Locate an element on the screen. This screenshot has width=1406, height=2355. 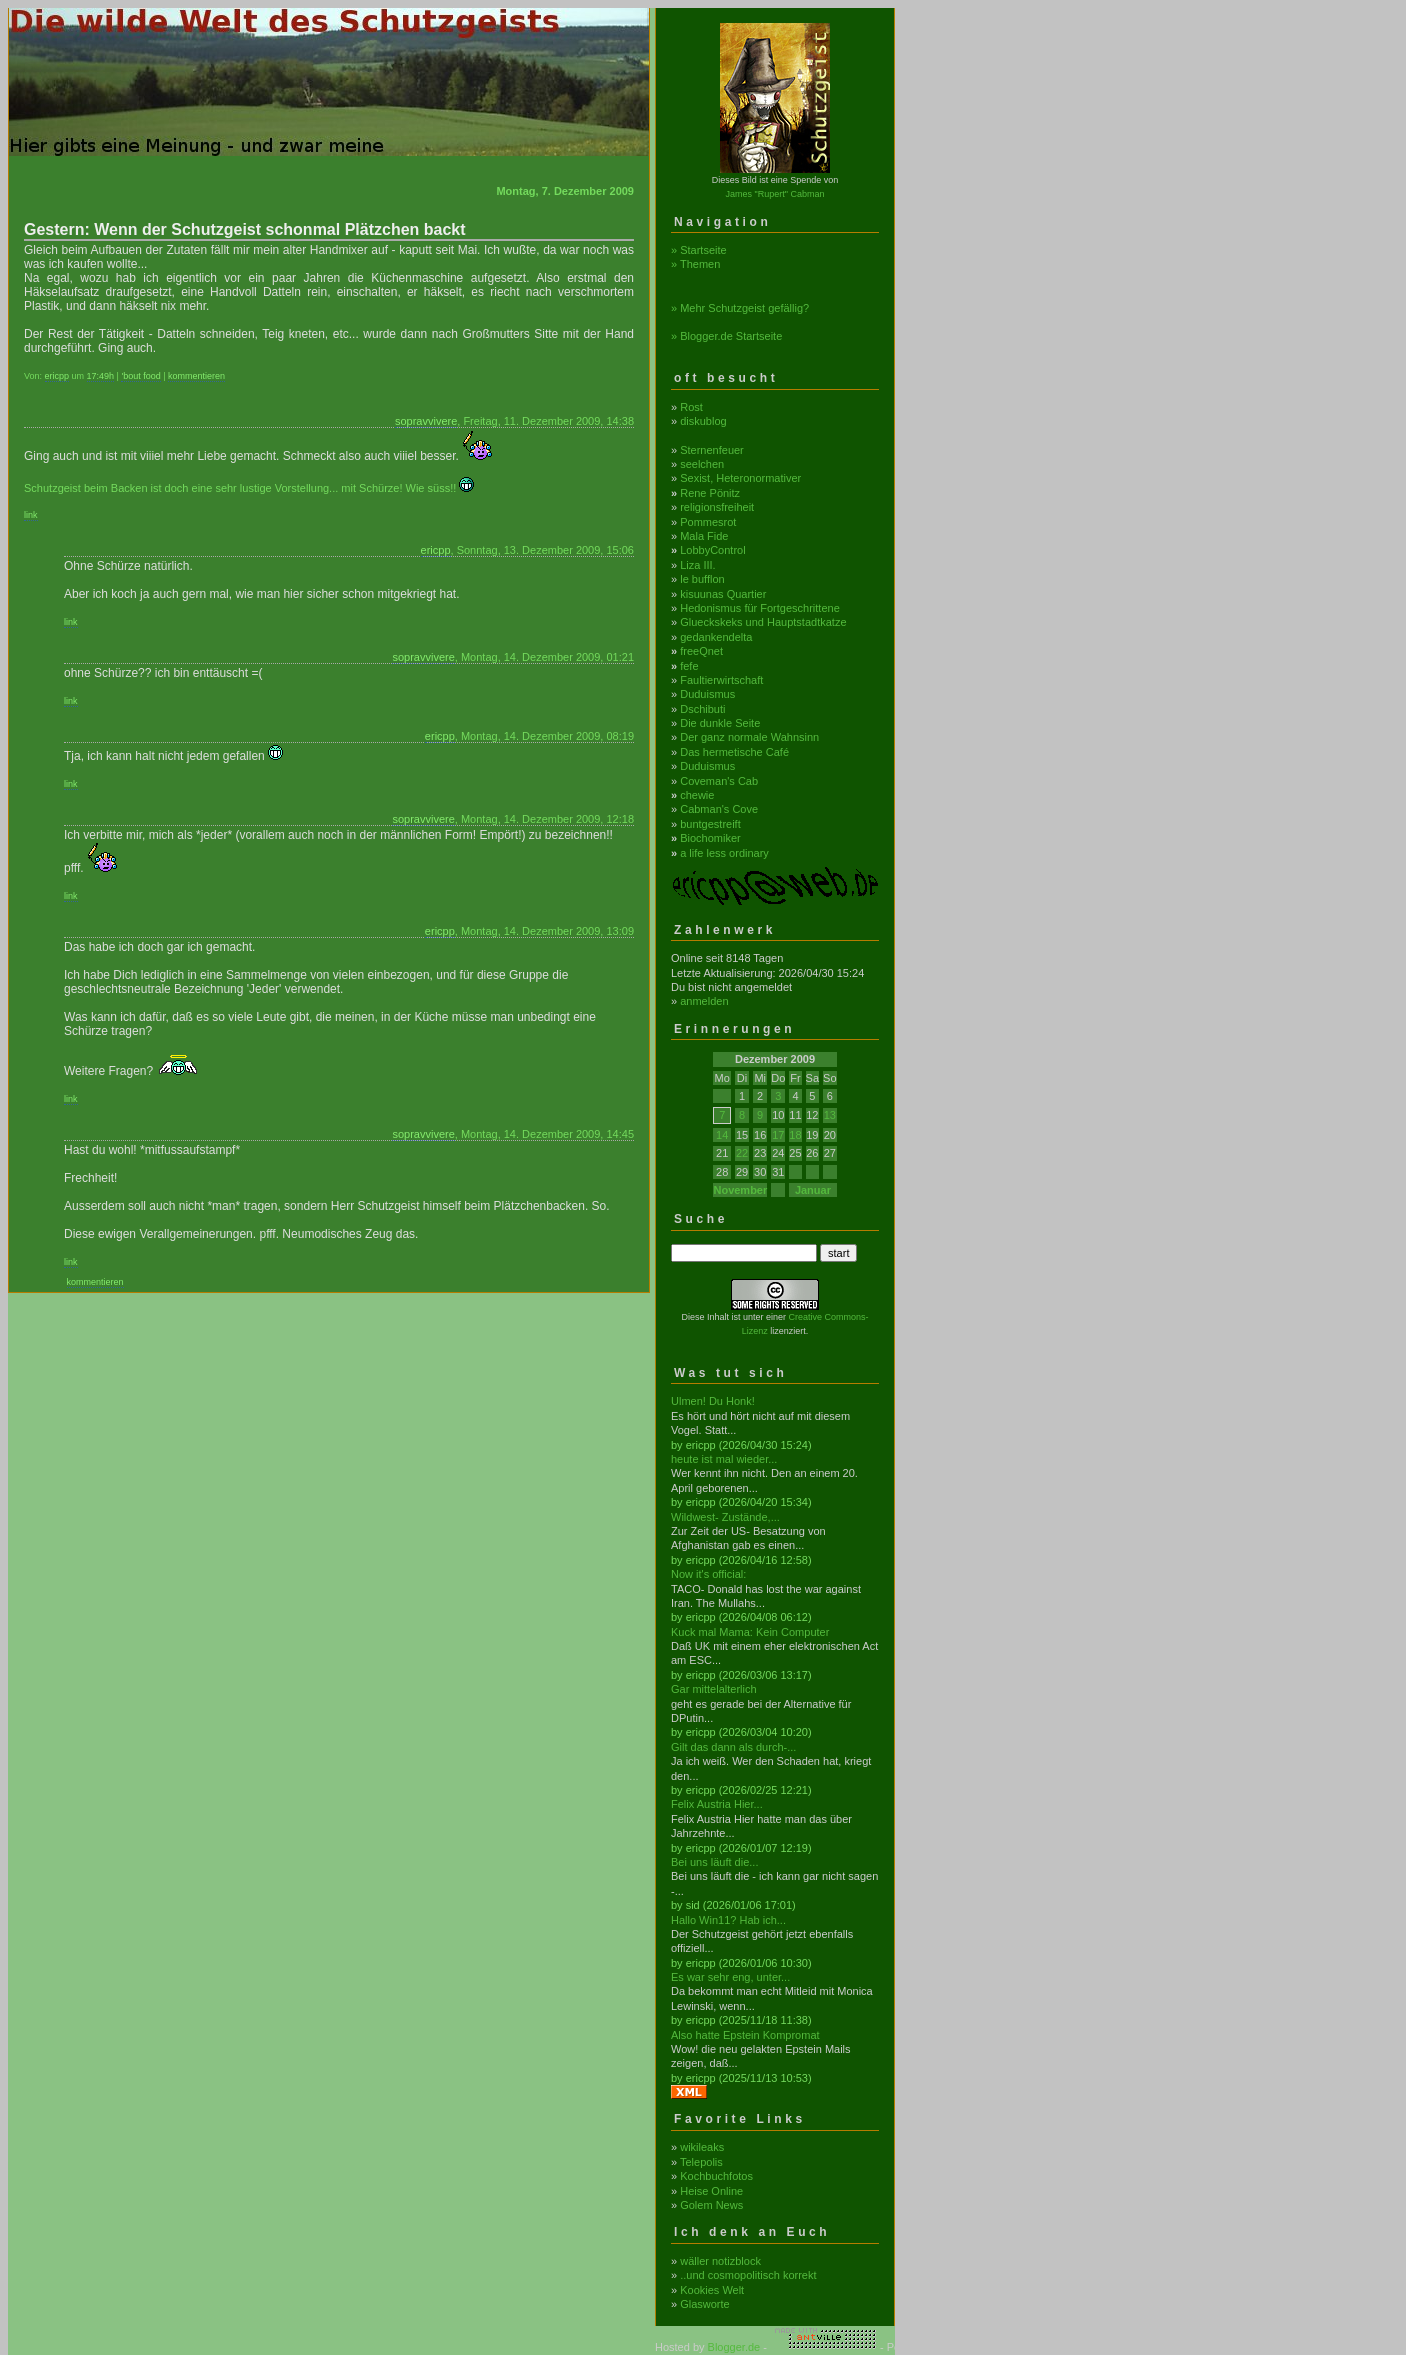
Cabman's Cove is located at coordinates (719, 809).